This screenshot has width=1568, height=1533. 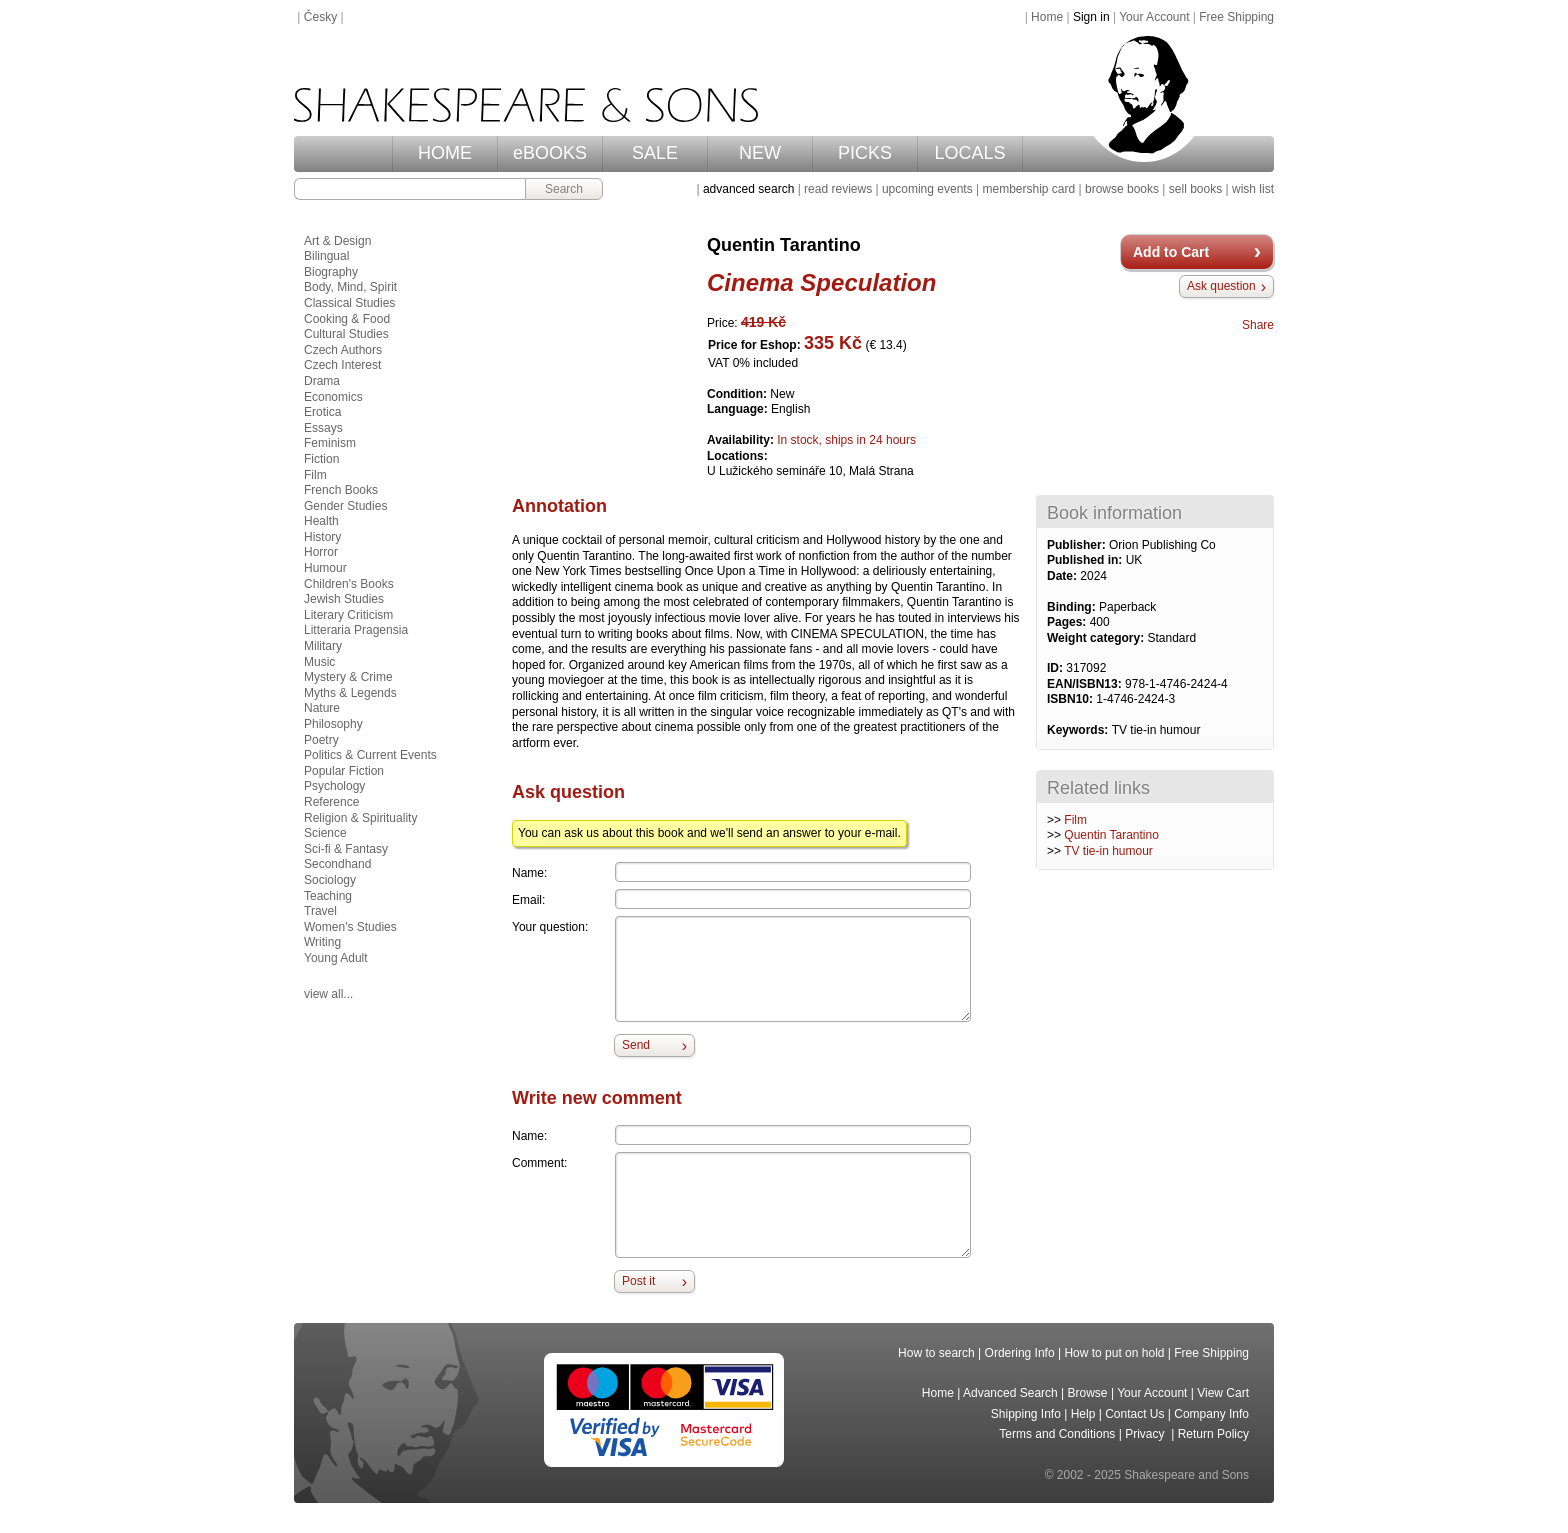 What do you see at coordinates (1236, 17) in the screenshot?
I see `Free Shipping` at bounding box center [1236, 17].